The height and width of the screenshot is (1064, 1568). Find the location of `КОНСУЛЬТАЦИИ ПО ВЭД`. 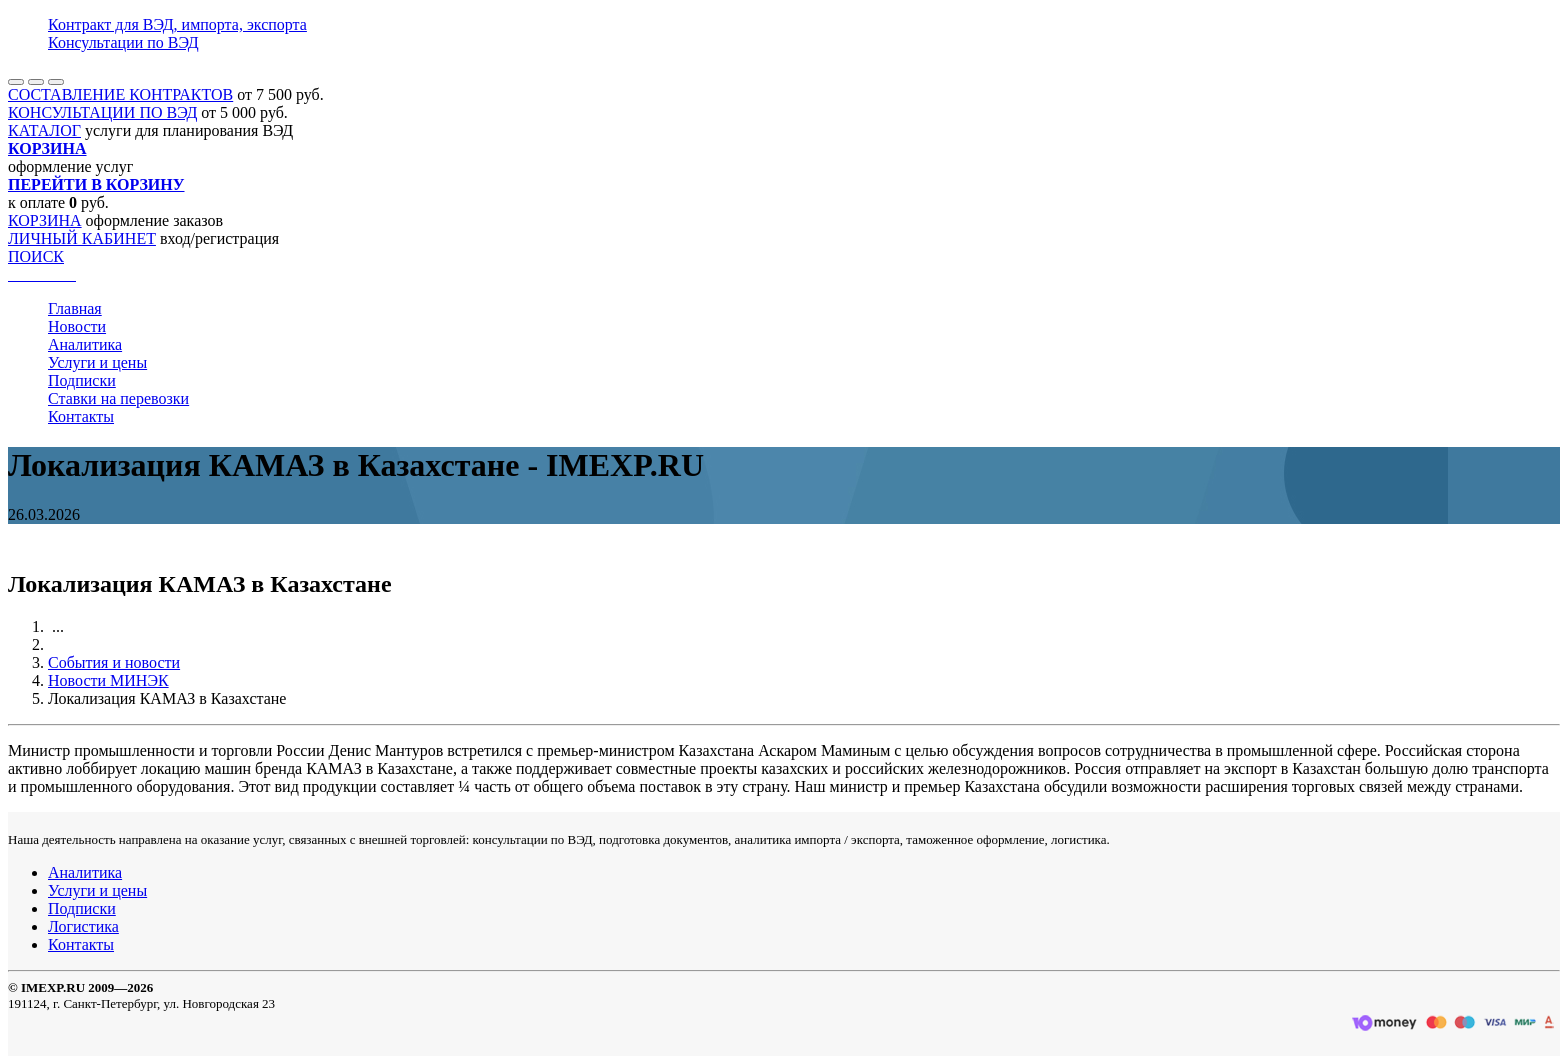

КОНСУЛЬТАЦИИ ПО ВЭД is located at coordinates (102, 112).